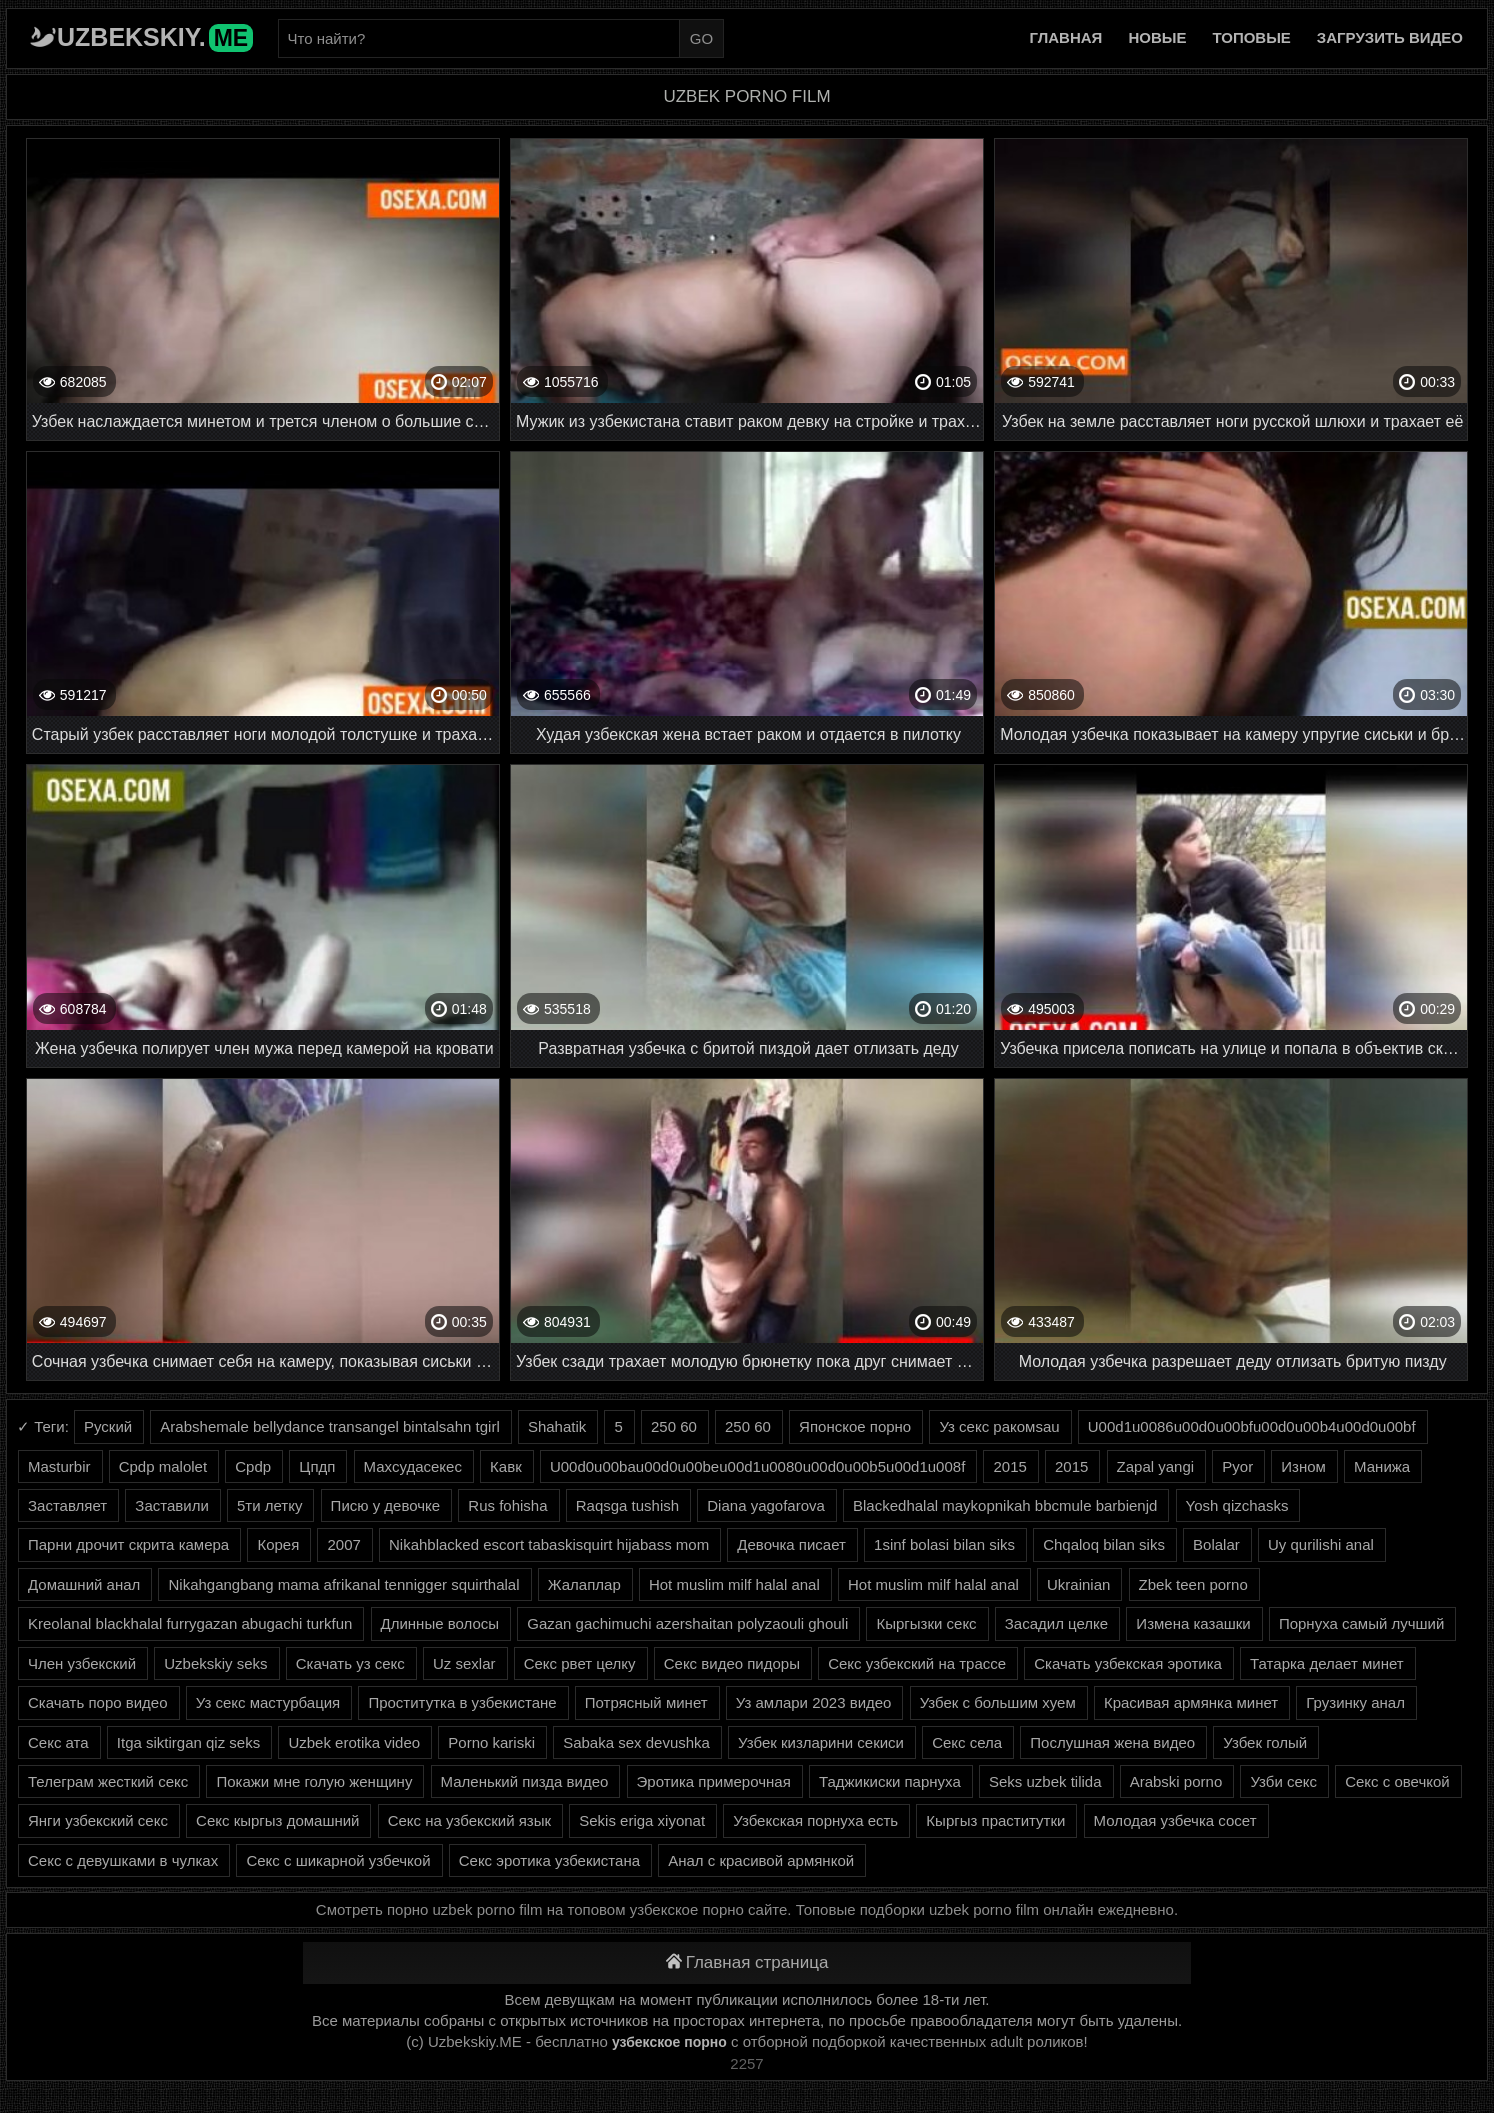 This screenshot has width=1494, height=2113. What do you see at coordinates (278, 1544) in the screenshot?
I see `Корея` at bounding box center [278, 1544].